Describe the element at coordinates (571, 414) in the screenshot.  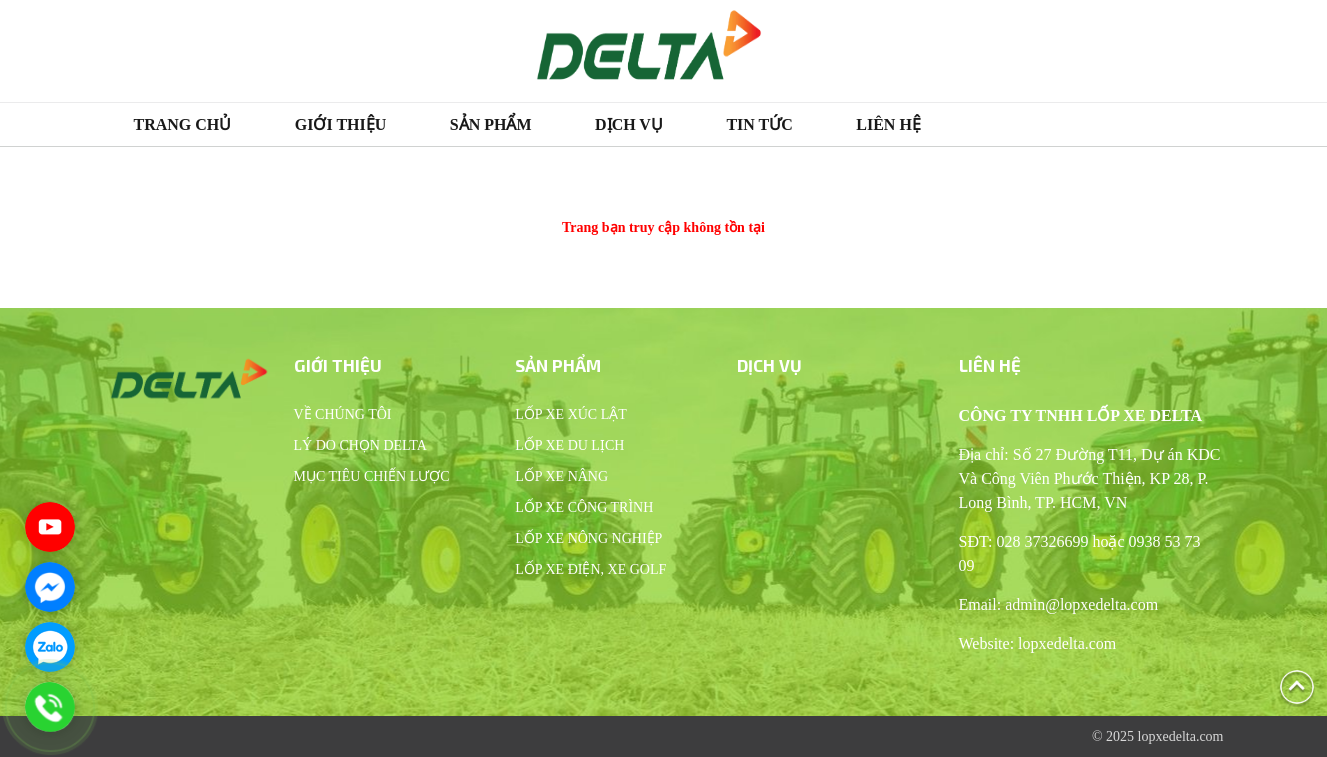
I see `Lốp xe xúc lật` at that location.